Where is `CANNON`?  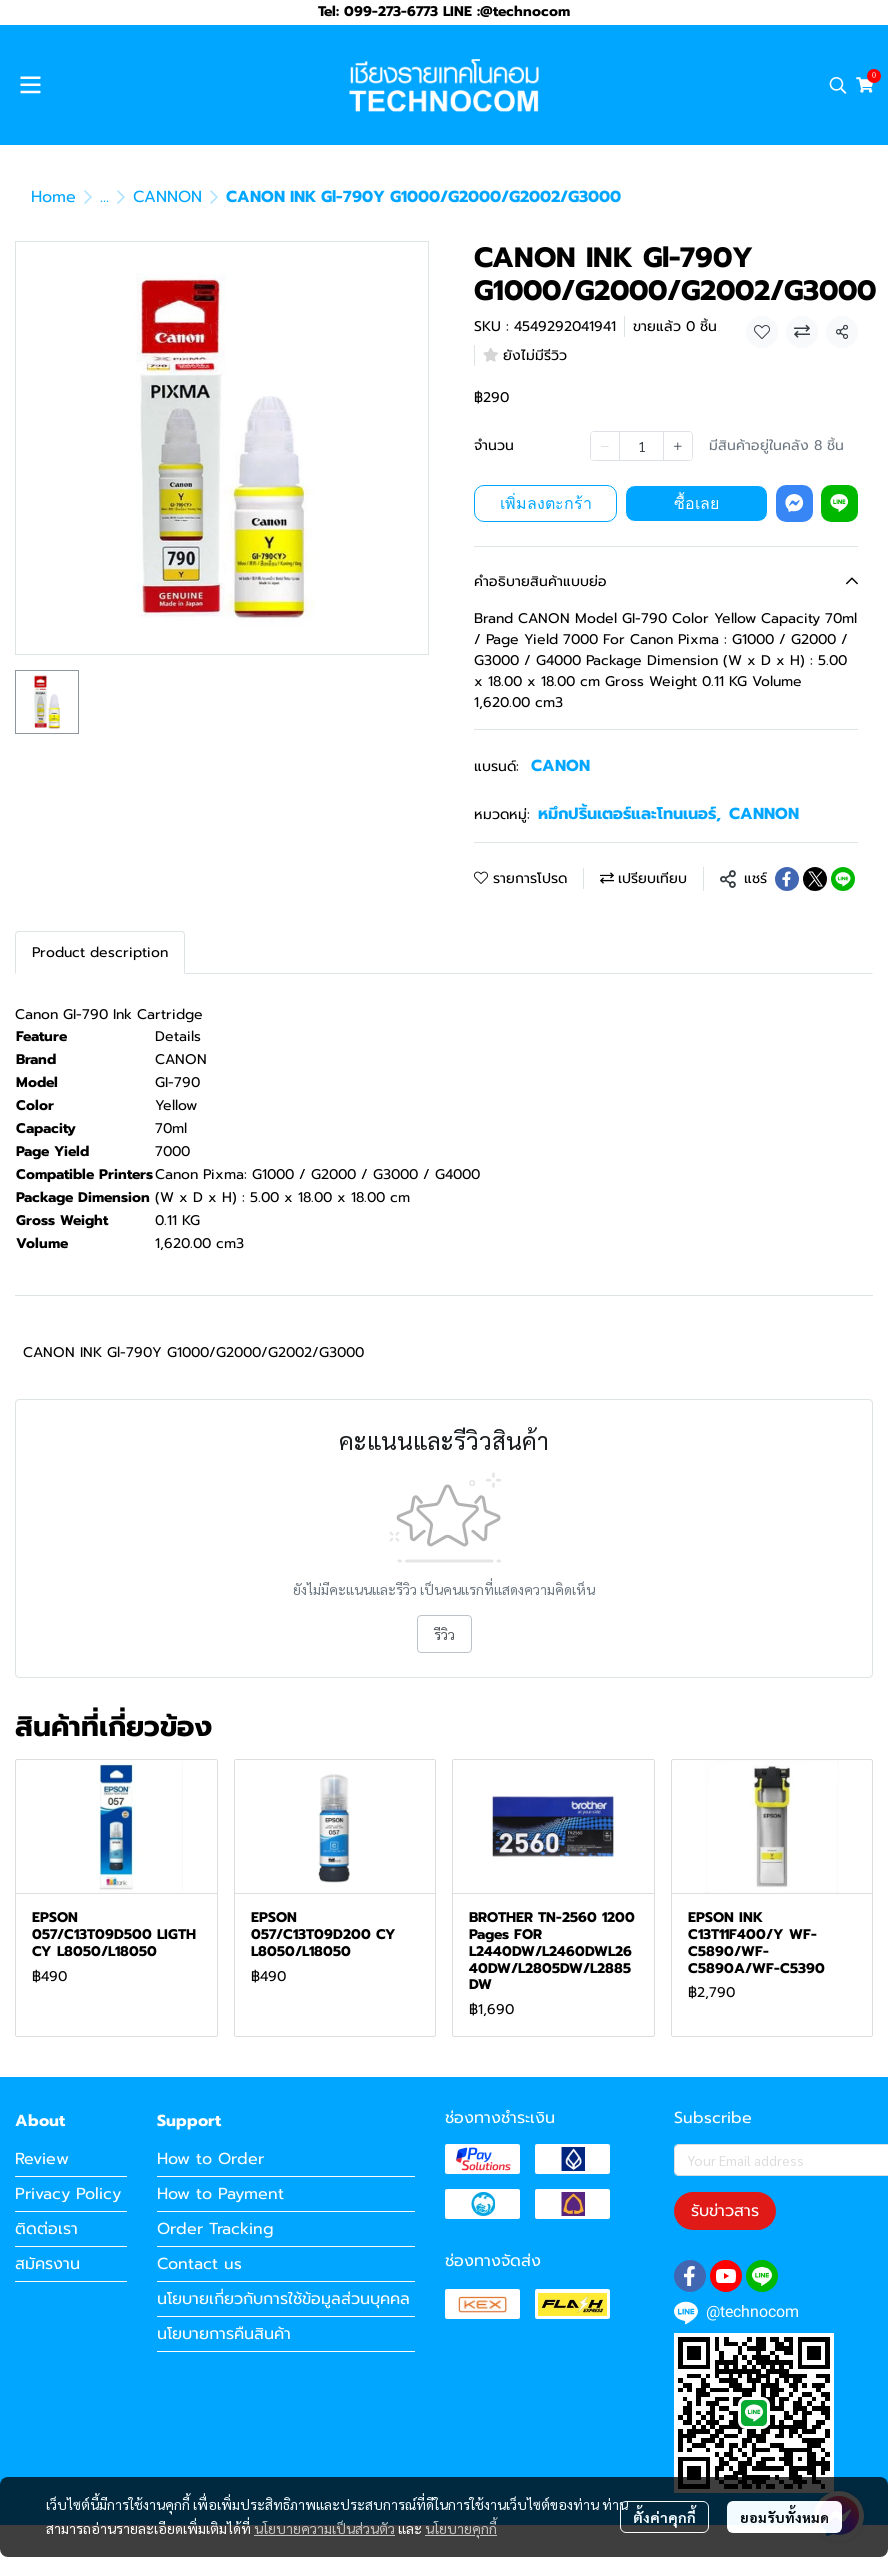 CANNON is located at coordinates (167, 197).